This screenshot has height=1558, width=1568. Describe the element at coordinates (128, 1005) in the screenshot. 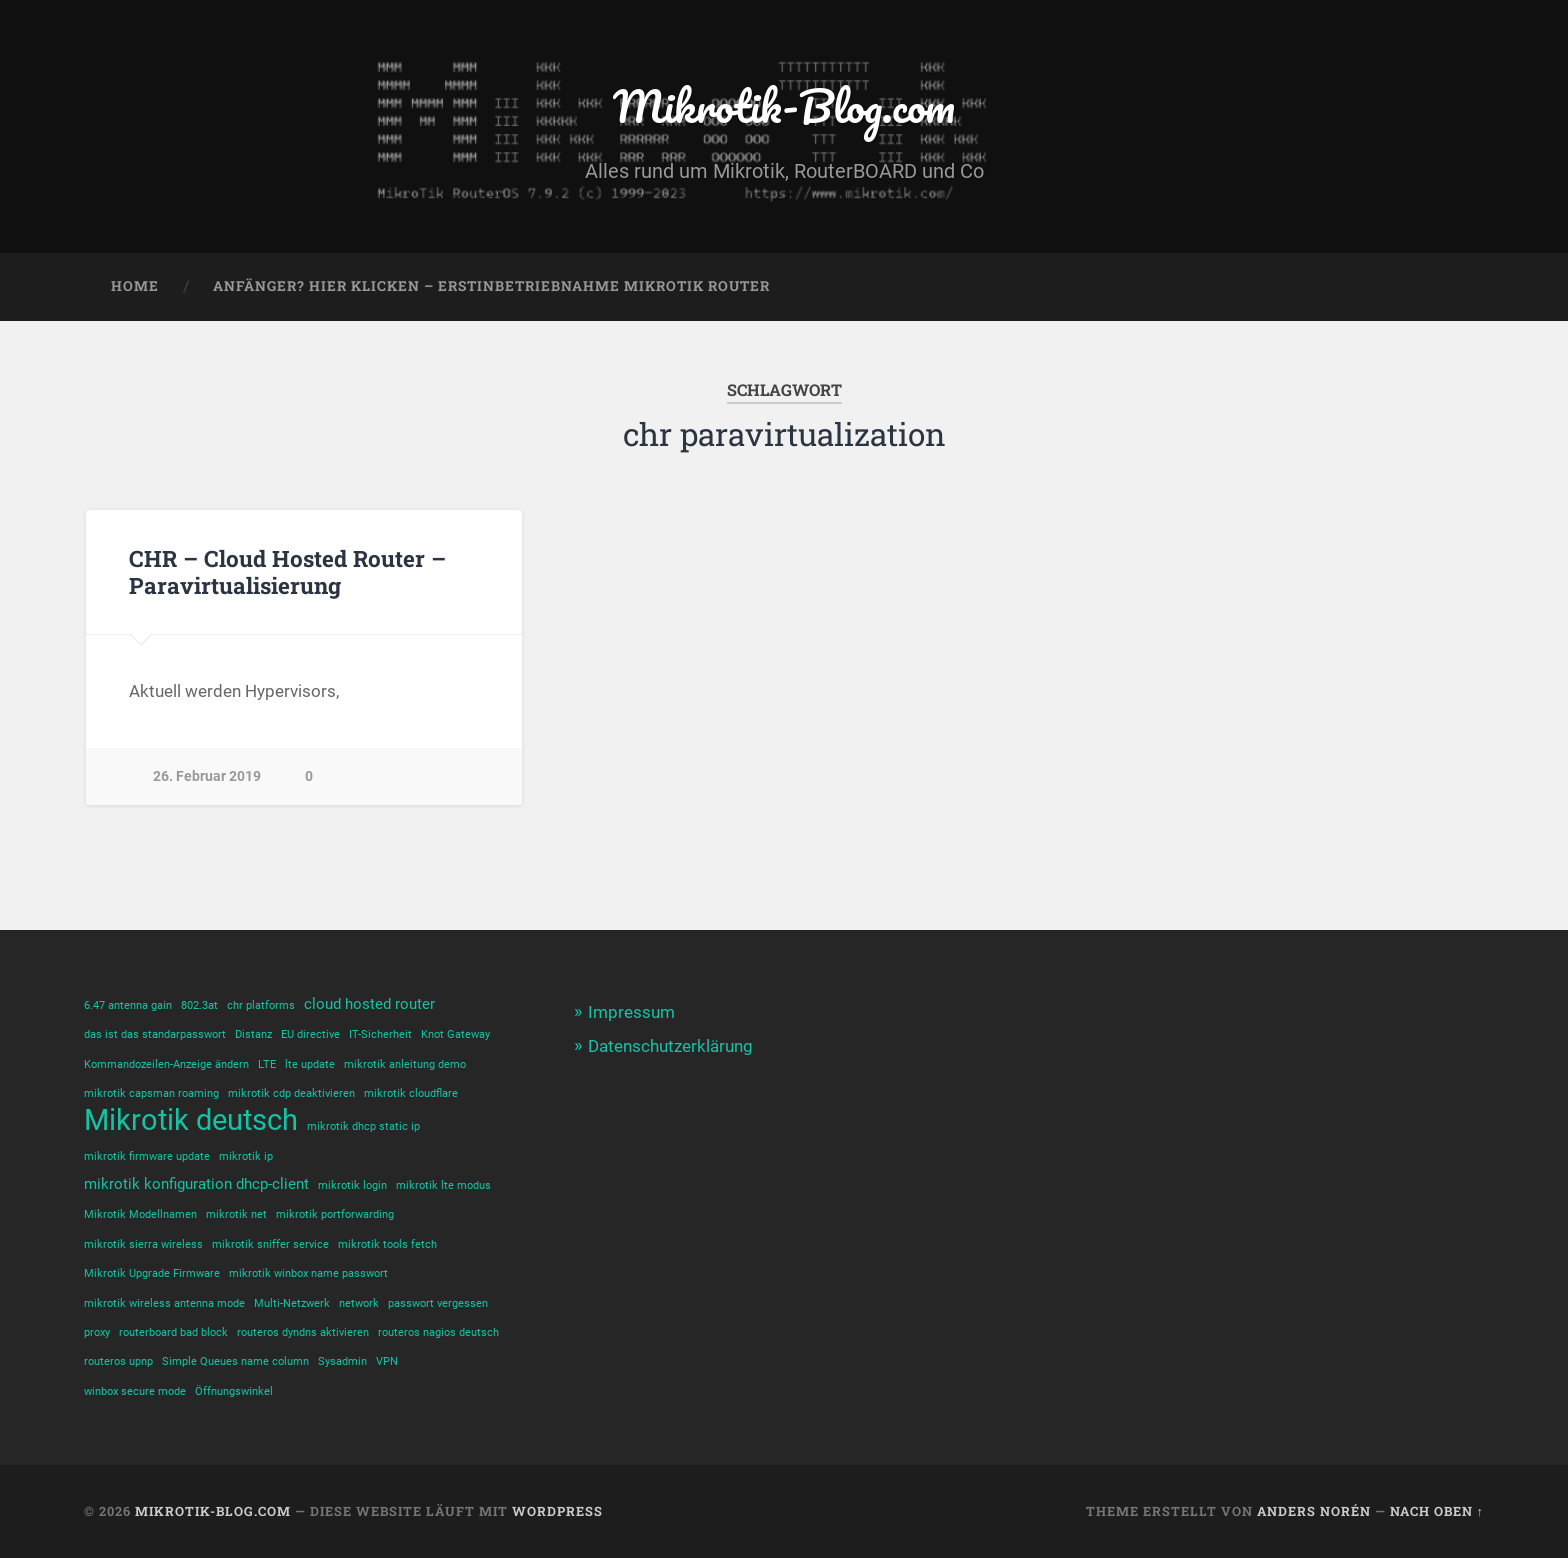

I see `6.47 antenna gain [6.47 antenna gain (1 Eintrag)]` at that location.